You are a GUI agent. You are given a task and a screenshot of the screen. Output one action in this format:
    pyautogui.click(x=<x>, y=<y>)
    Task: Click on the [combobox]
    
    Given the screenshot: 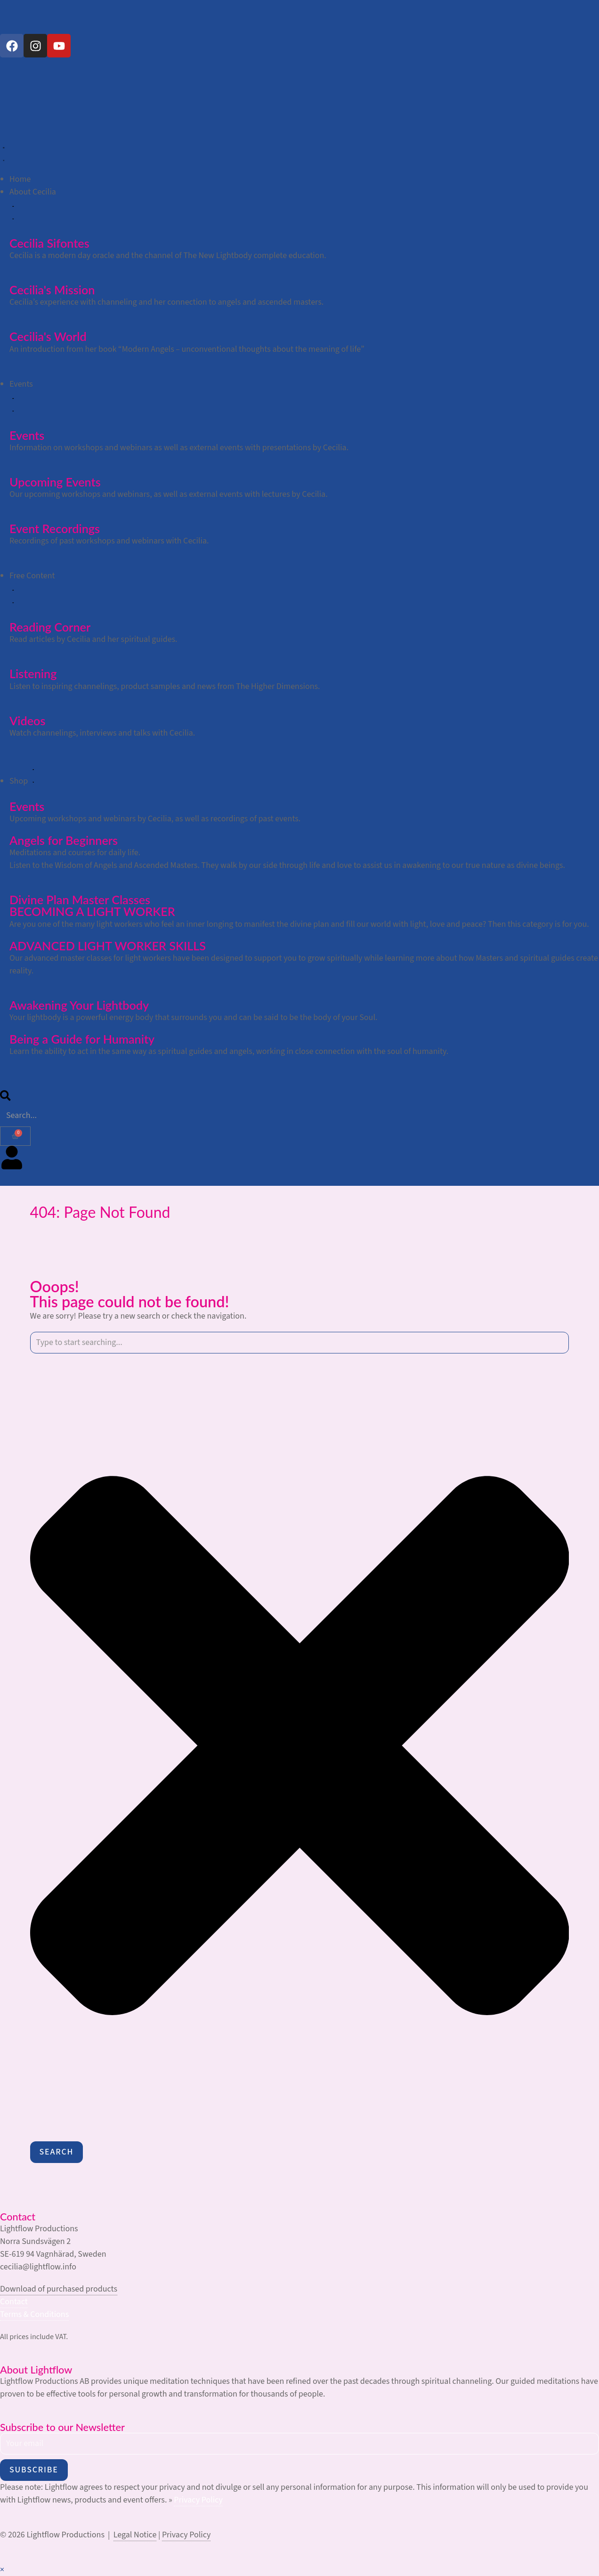 What is the action you would take?
    pyautogui.click(x=299, y=1342)
    